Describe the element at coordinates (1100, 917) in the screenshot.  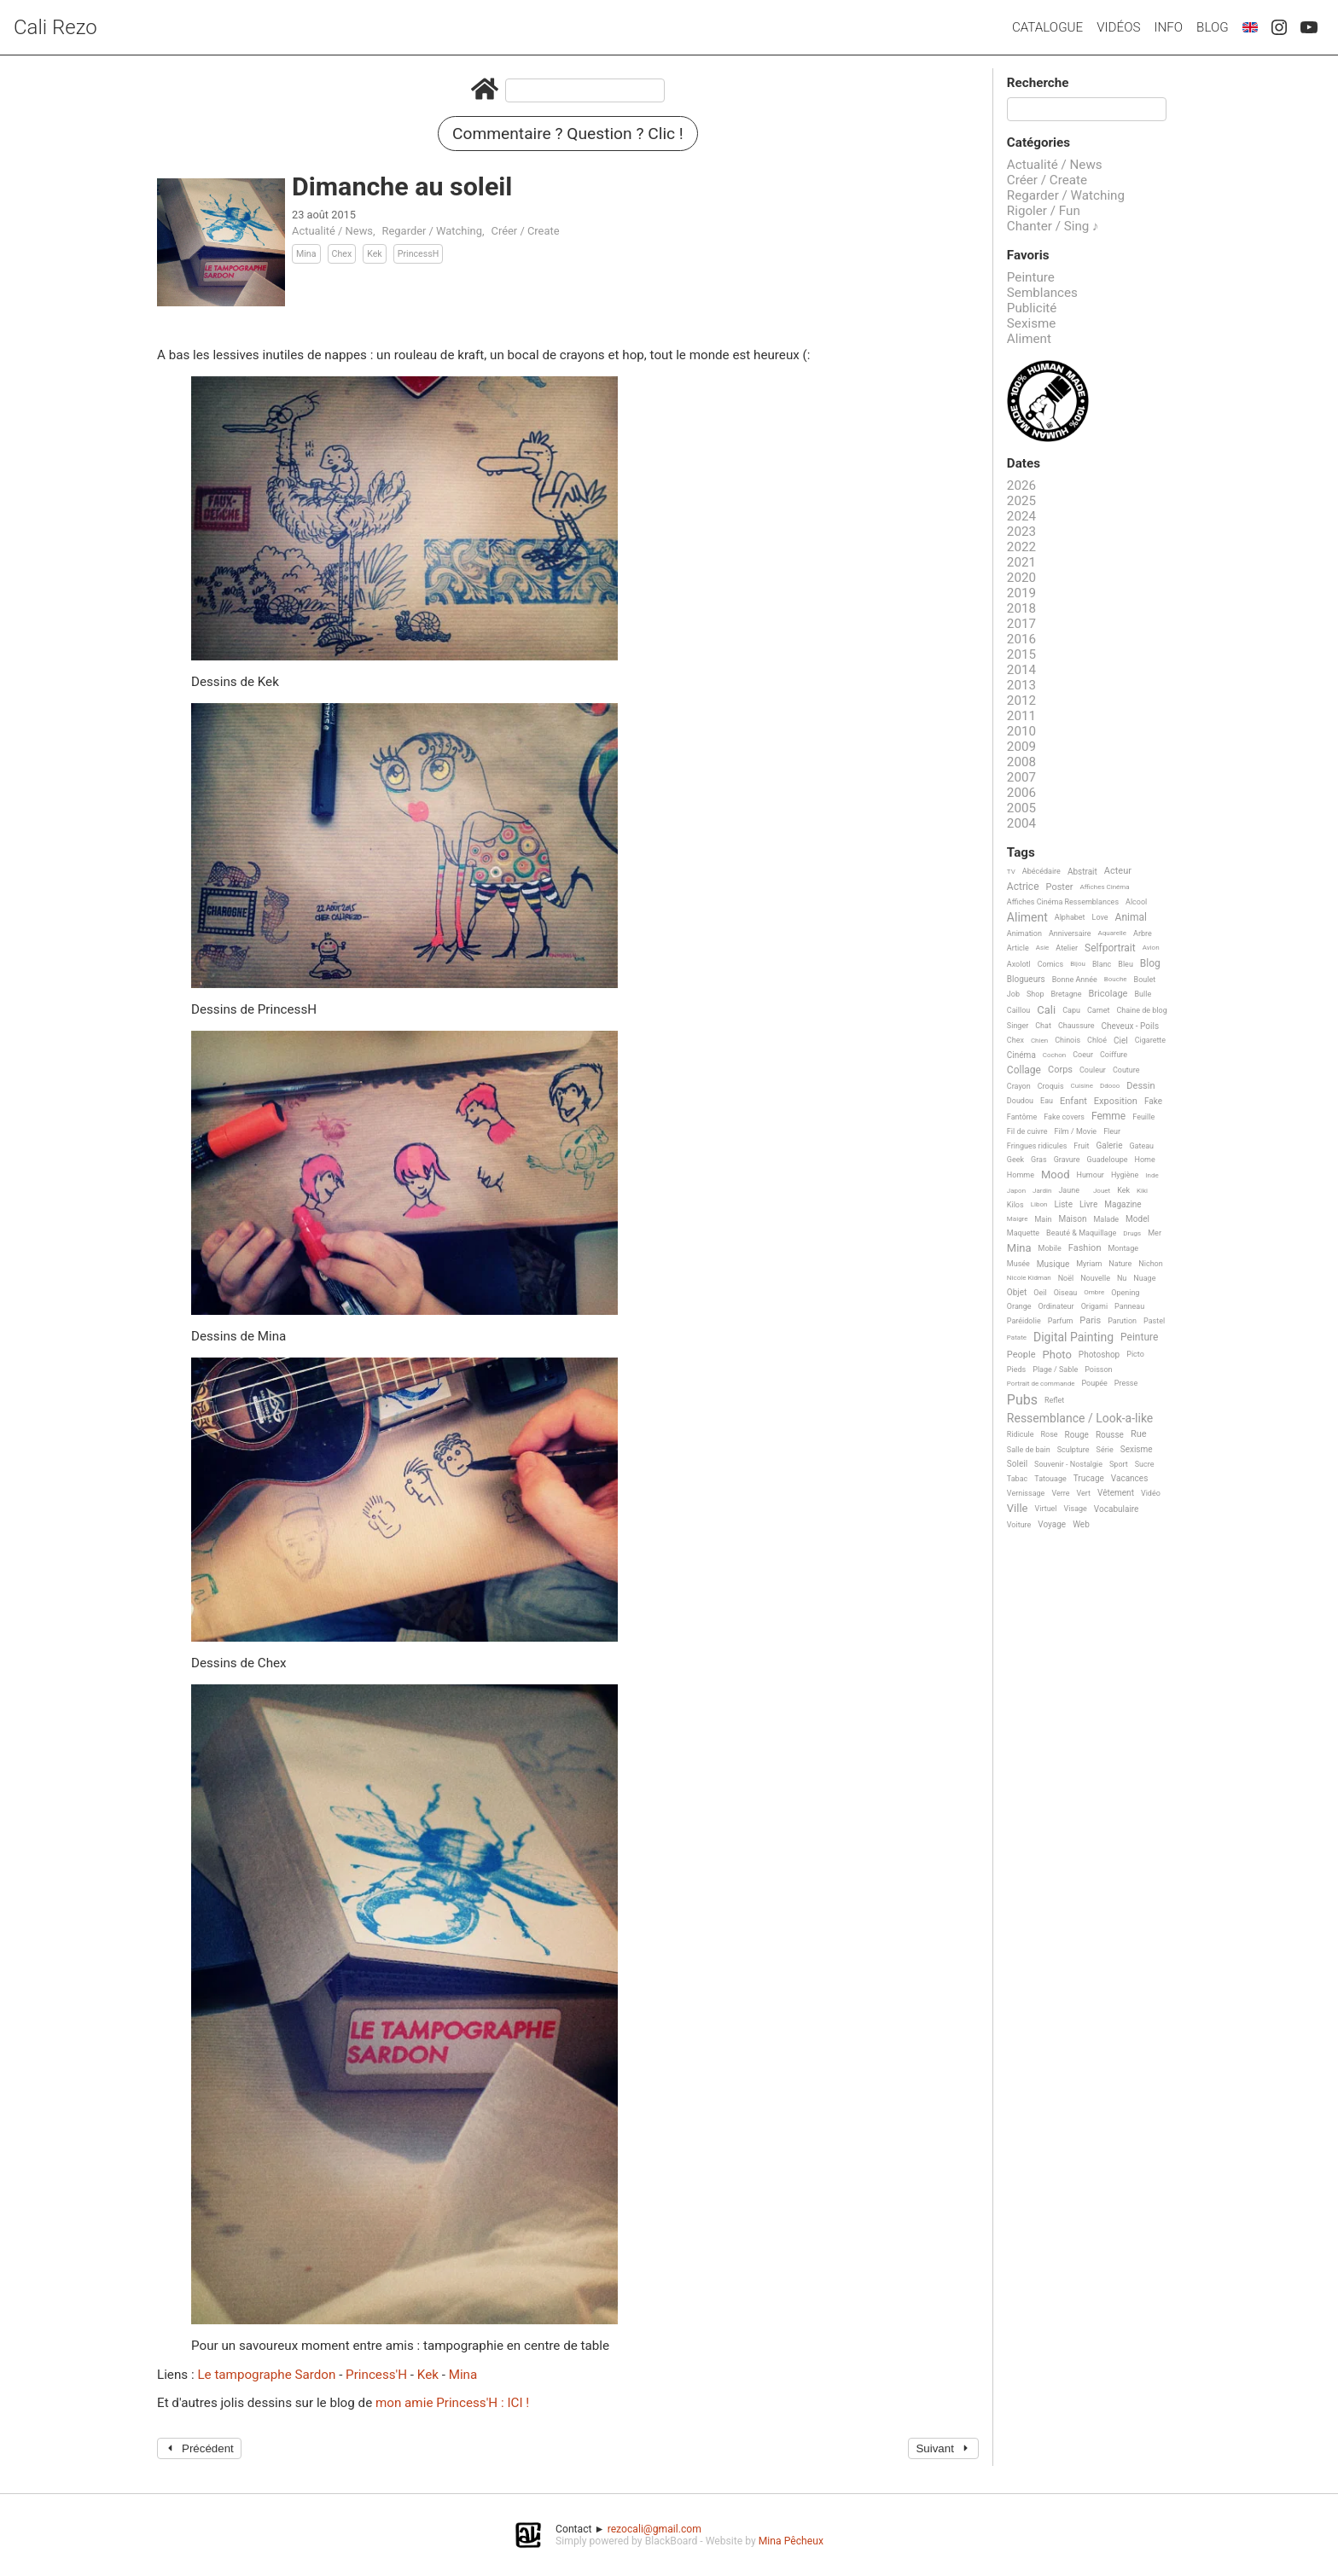
I see `Love` at that location.